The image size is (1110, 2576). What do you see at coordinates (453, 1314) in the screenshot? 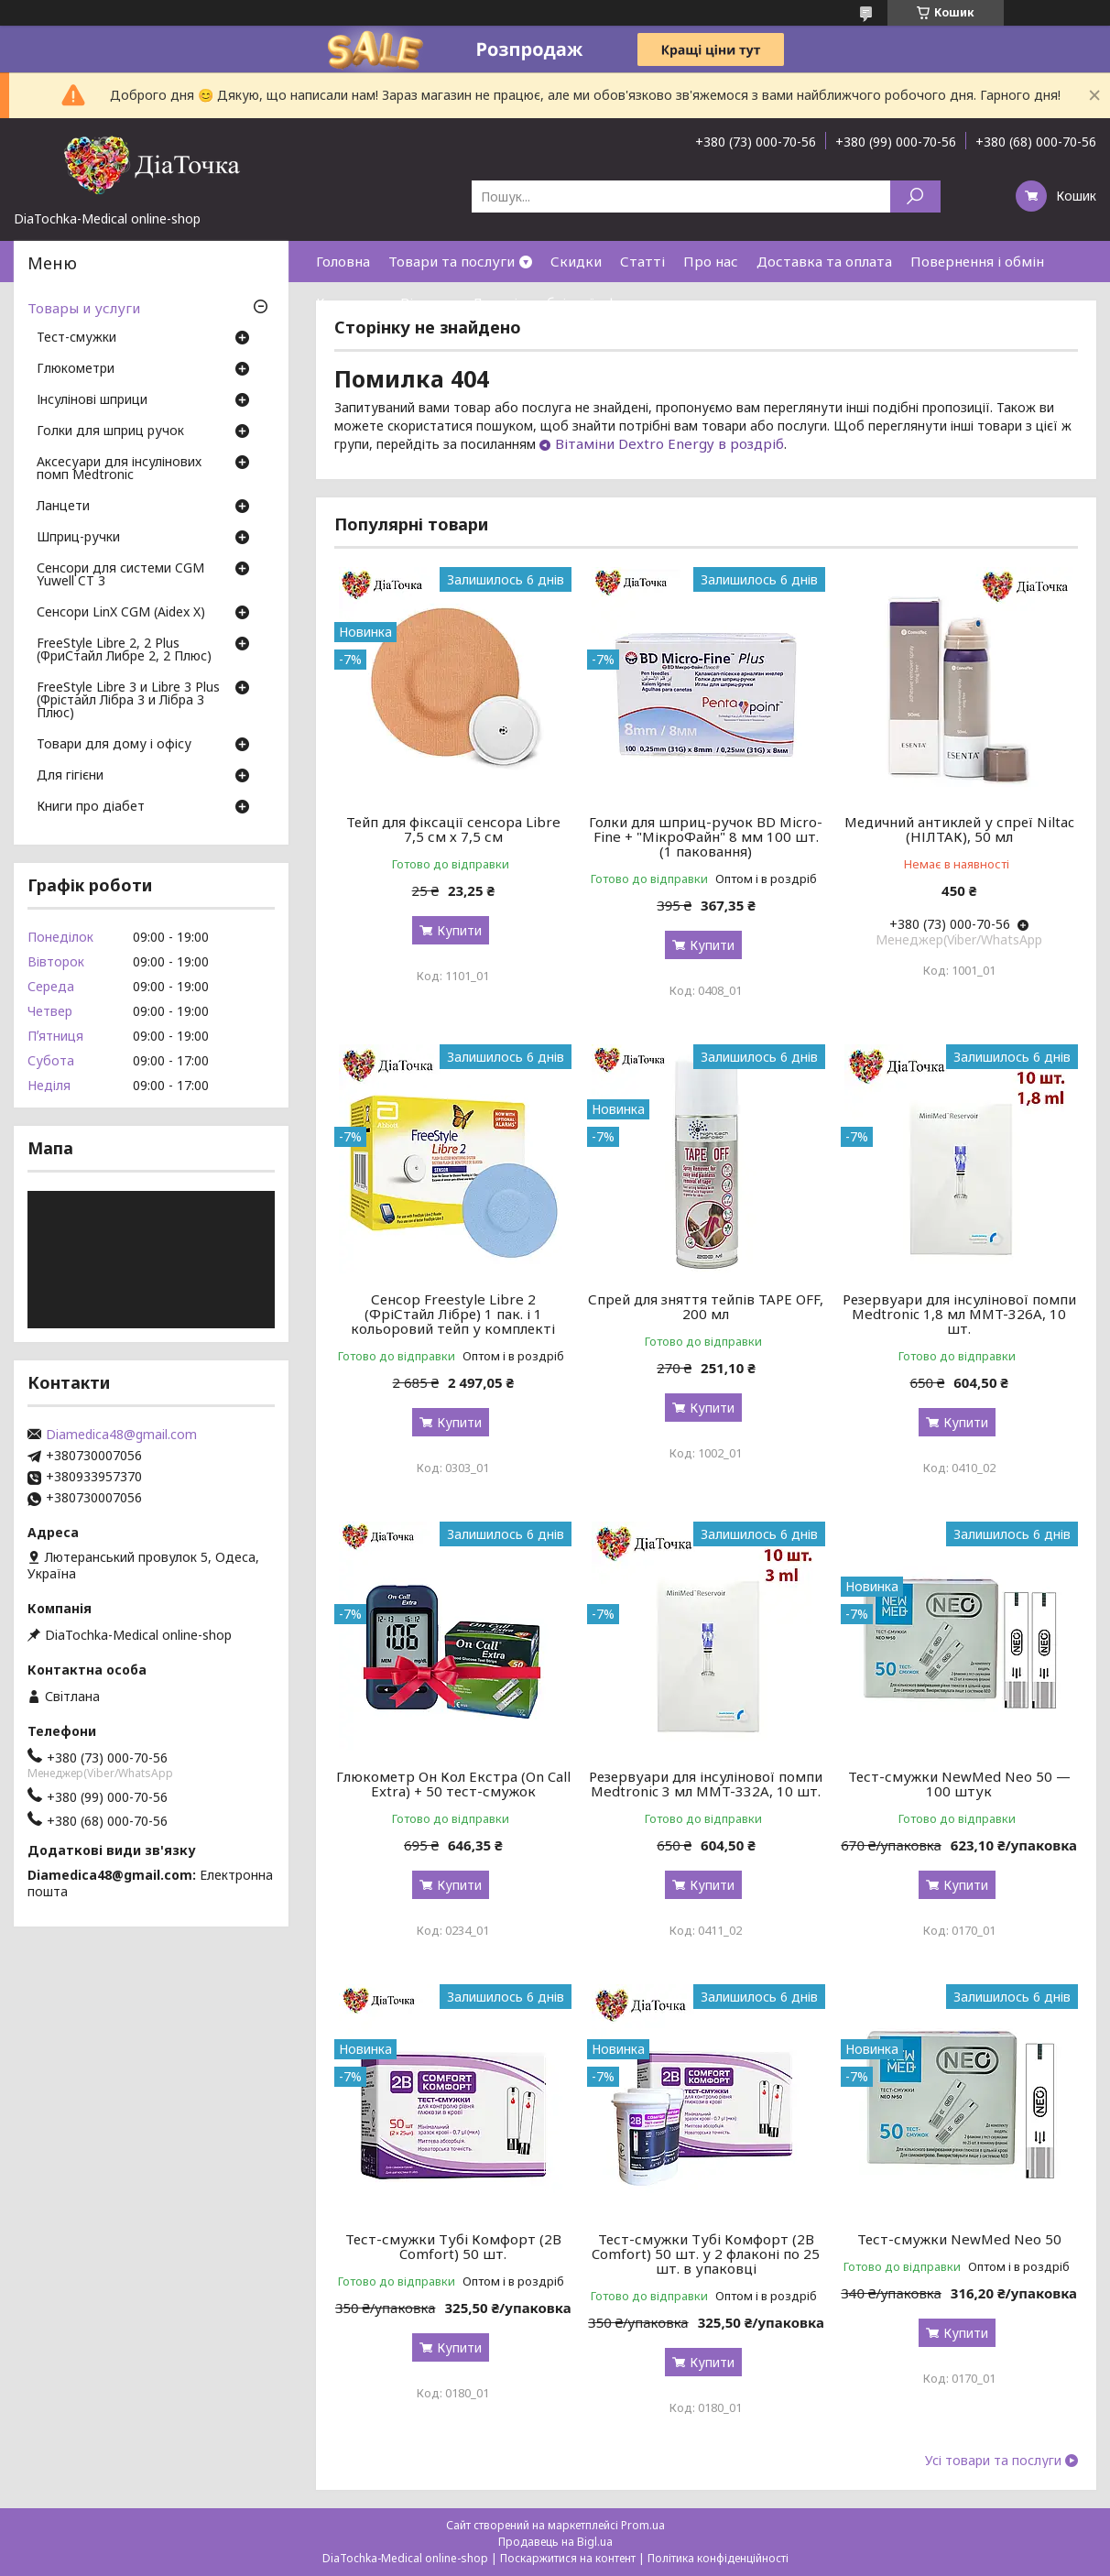
I see `Сенсор Freestyle Libre 2 (ФріСтайл Лібре) 1 пак. і 1 кольоровий тейп у комплекті` at bounding box center [453, 1314].